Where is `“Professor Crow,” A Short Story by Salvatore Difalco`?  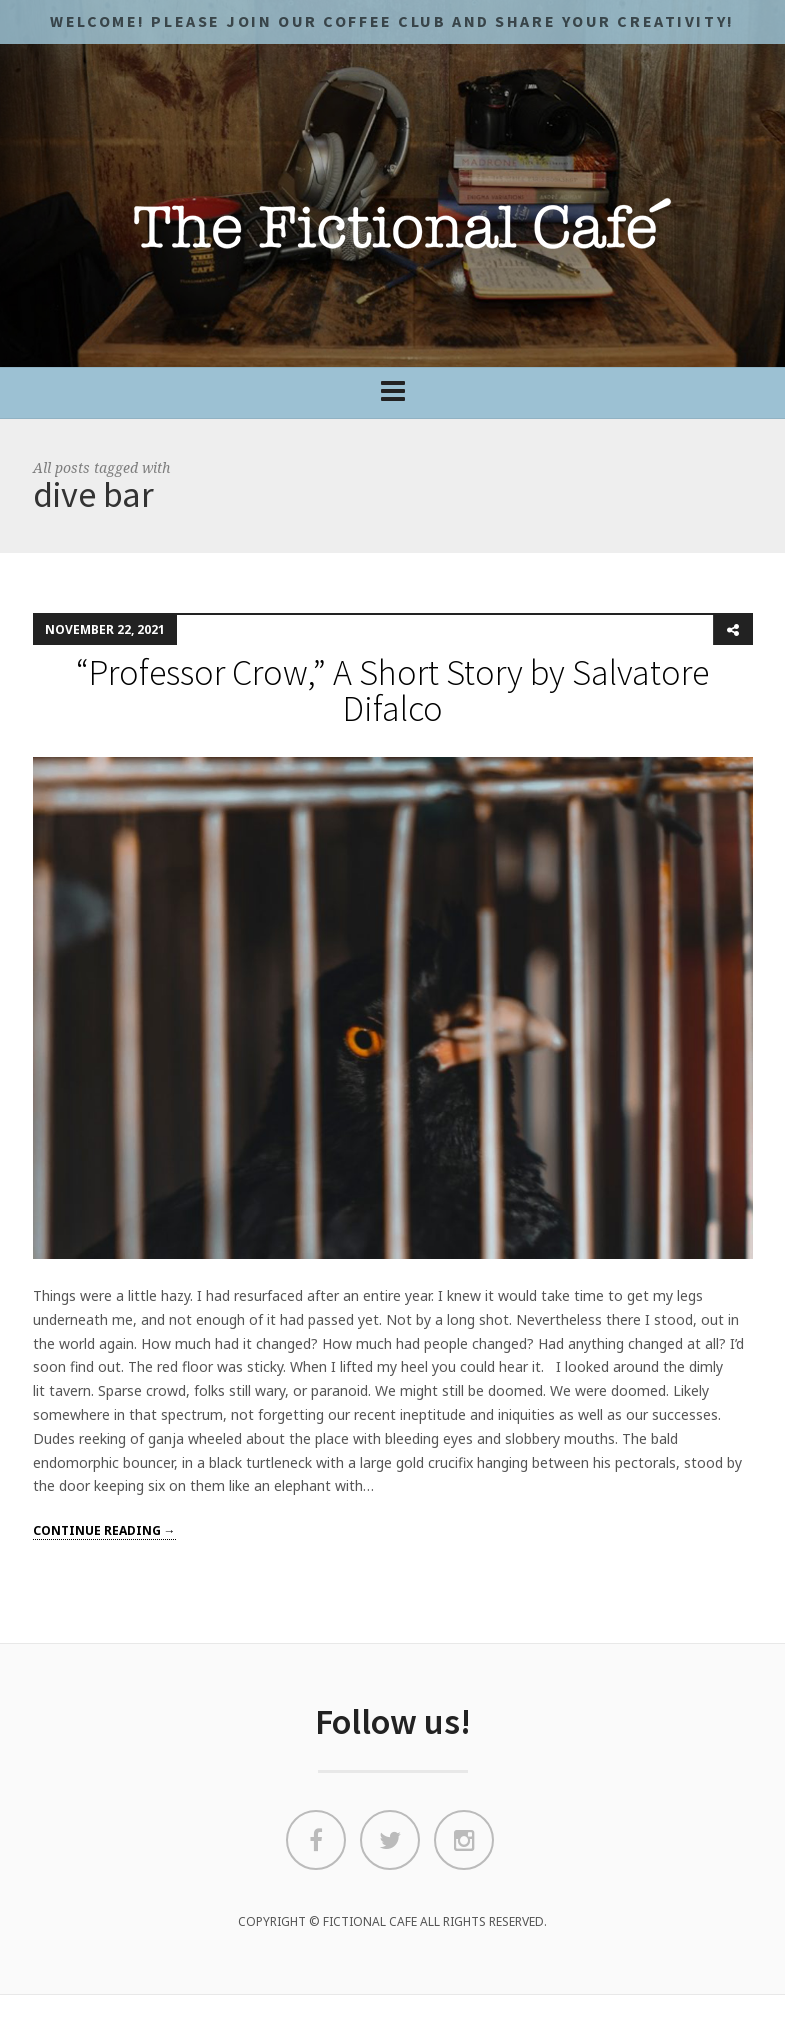 “Professor Crow,” A Short Story by Salvatore Difalco is located at coordinates (392, 690).